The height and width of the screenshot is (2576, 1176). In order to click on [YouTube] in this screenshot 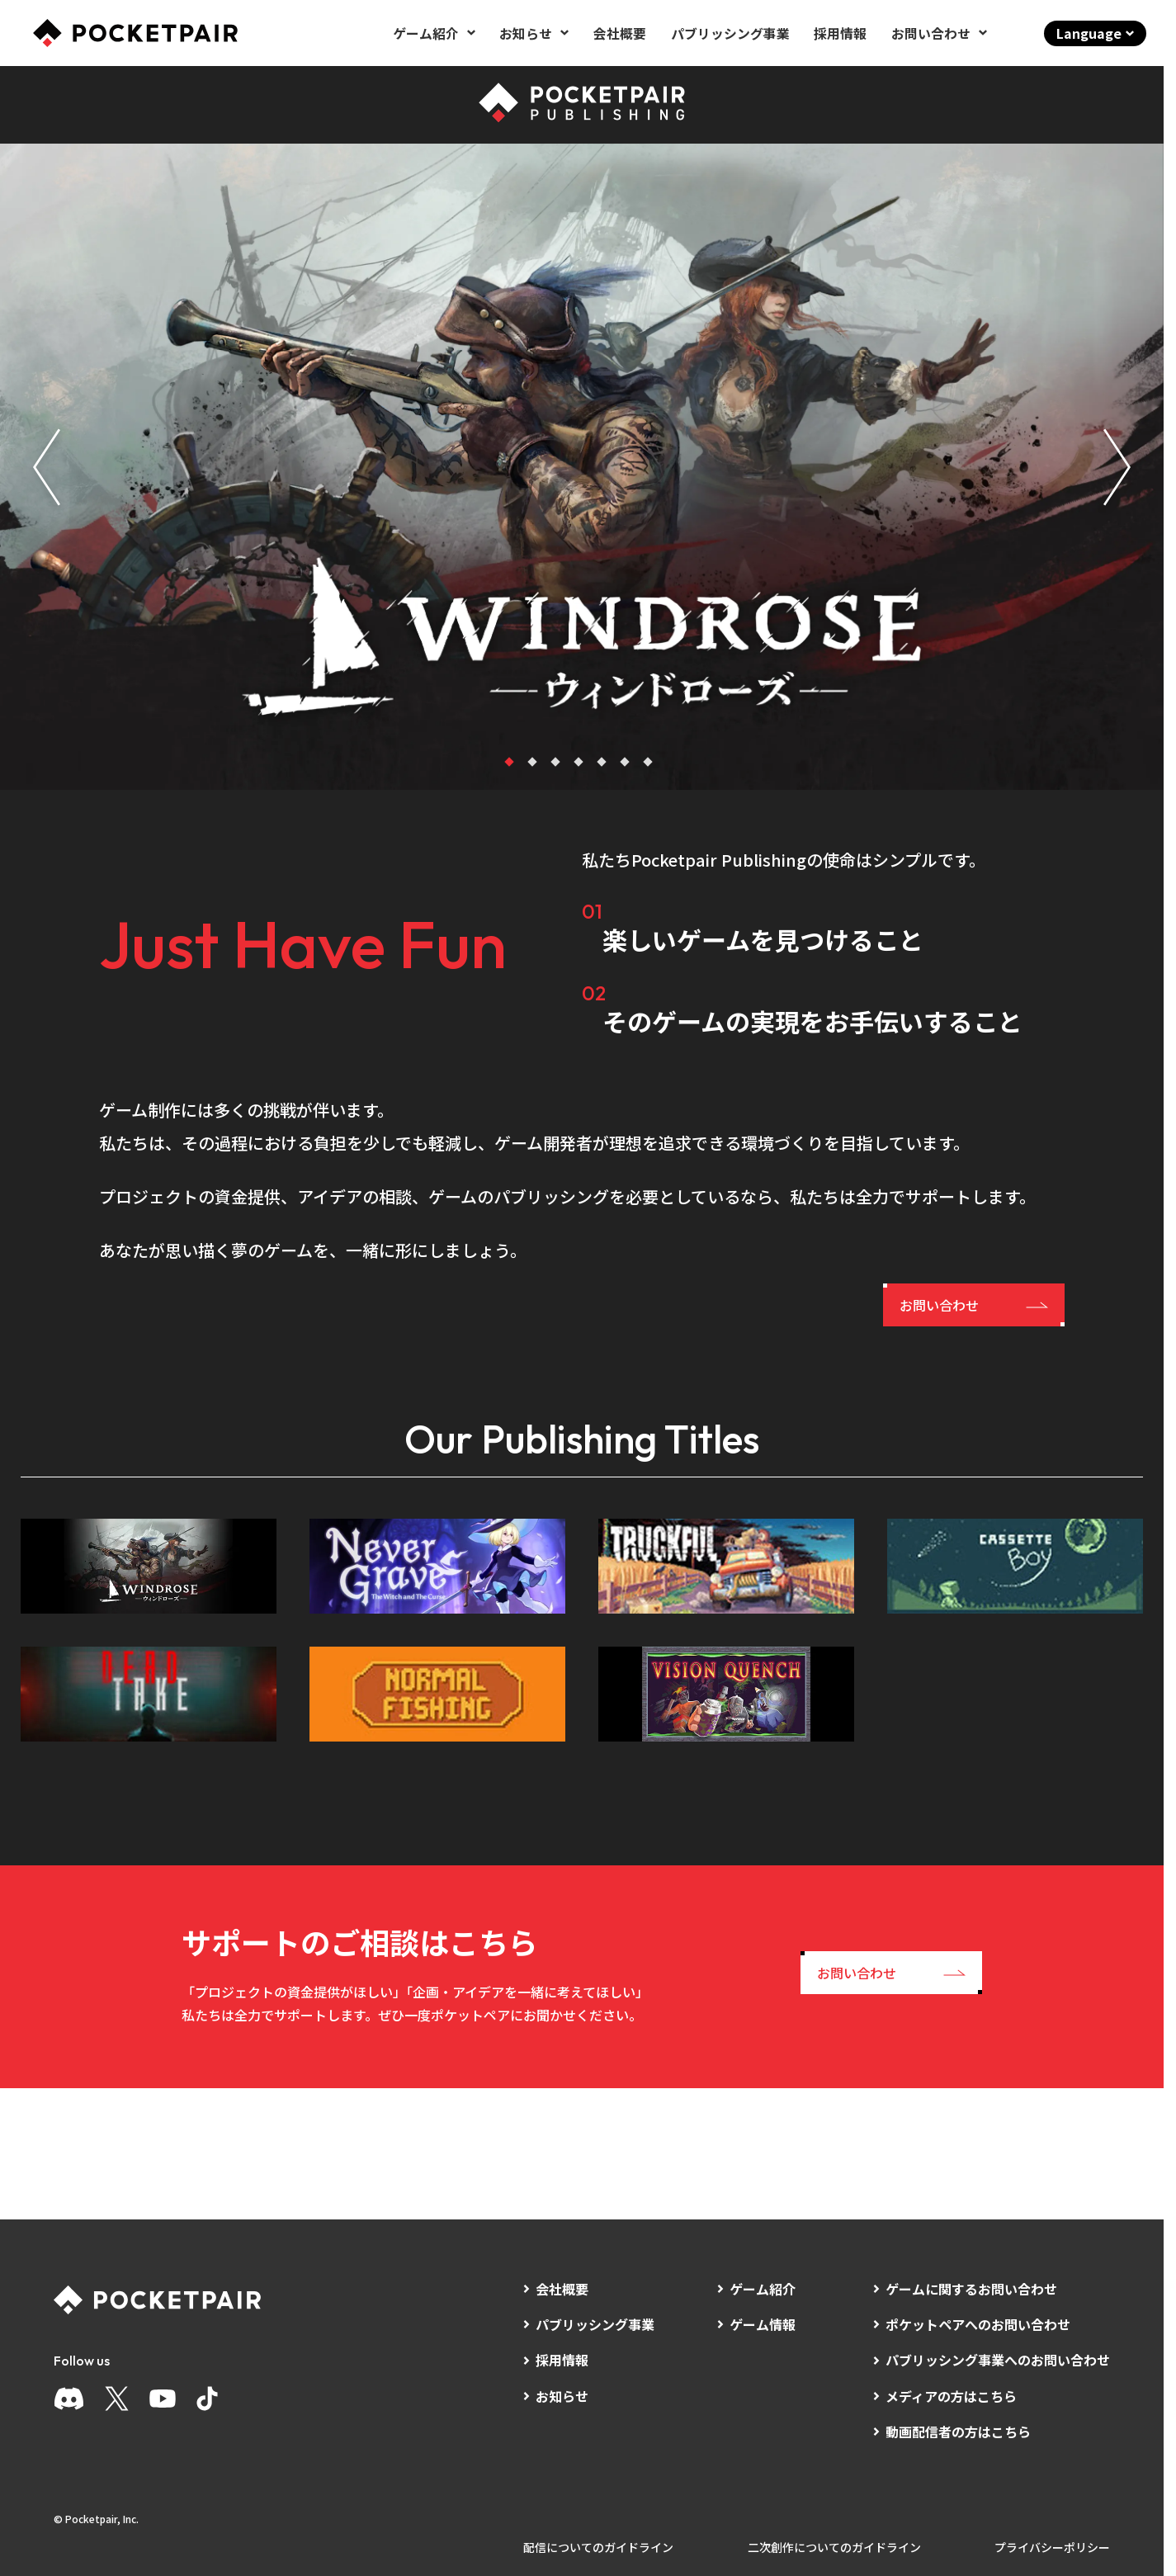, I will do `click(162, 2398)`.